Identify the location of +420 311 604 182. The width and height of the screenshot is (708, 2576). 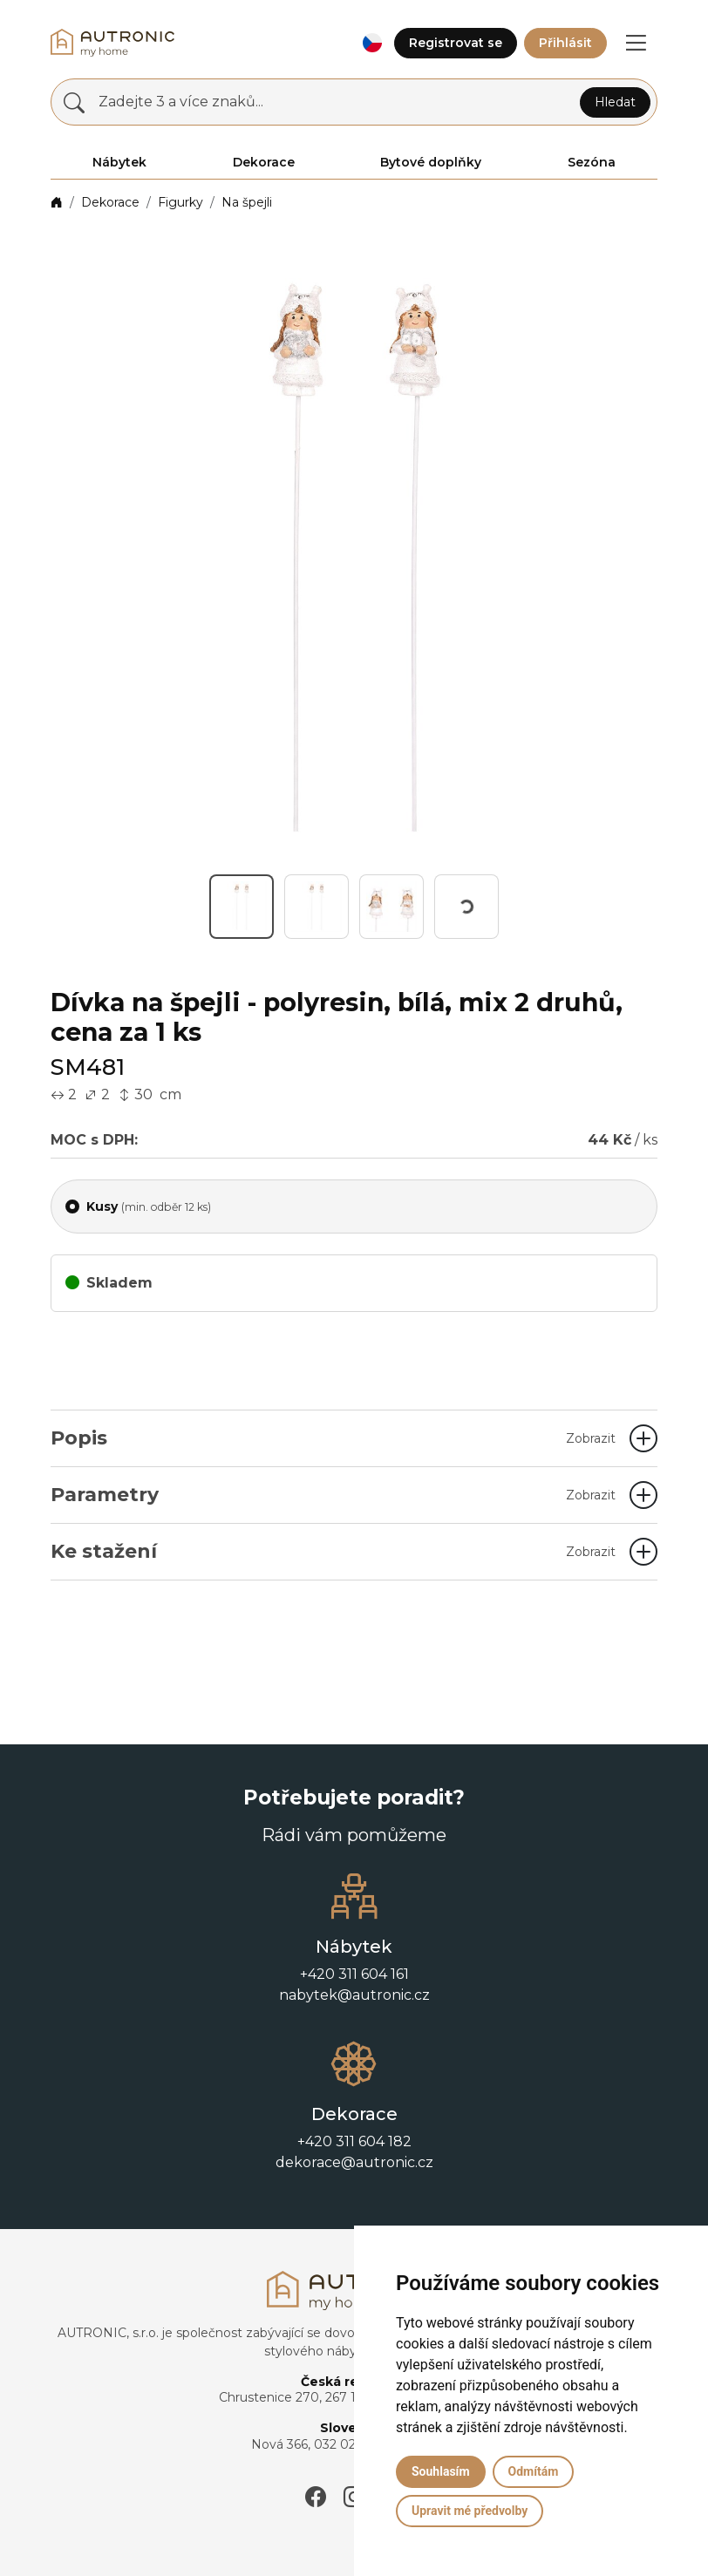
(354, 2141).